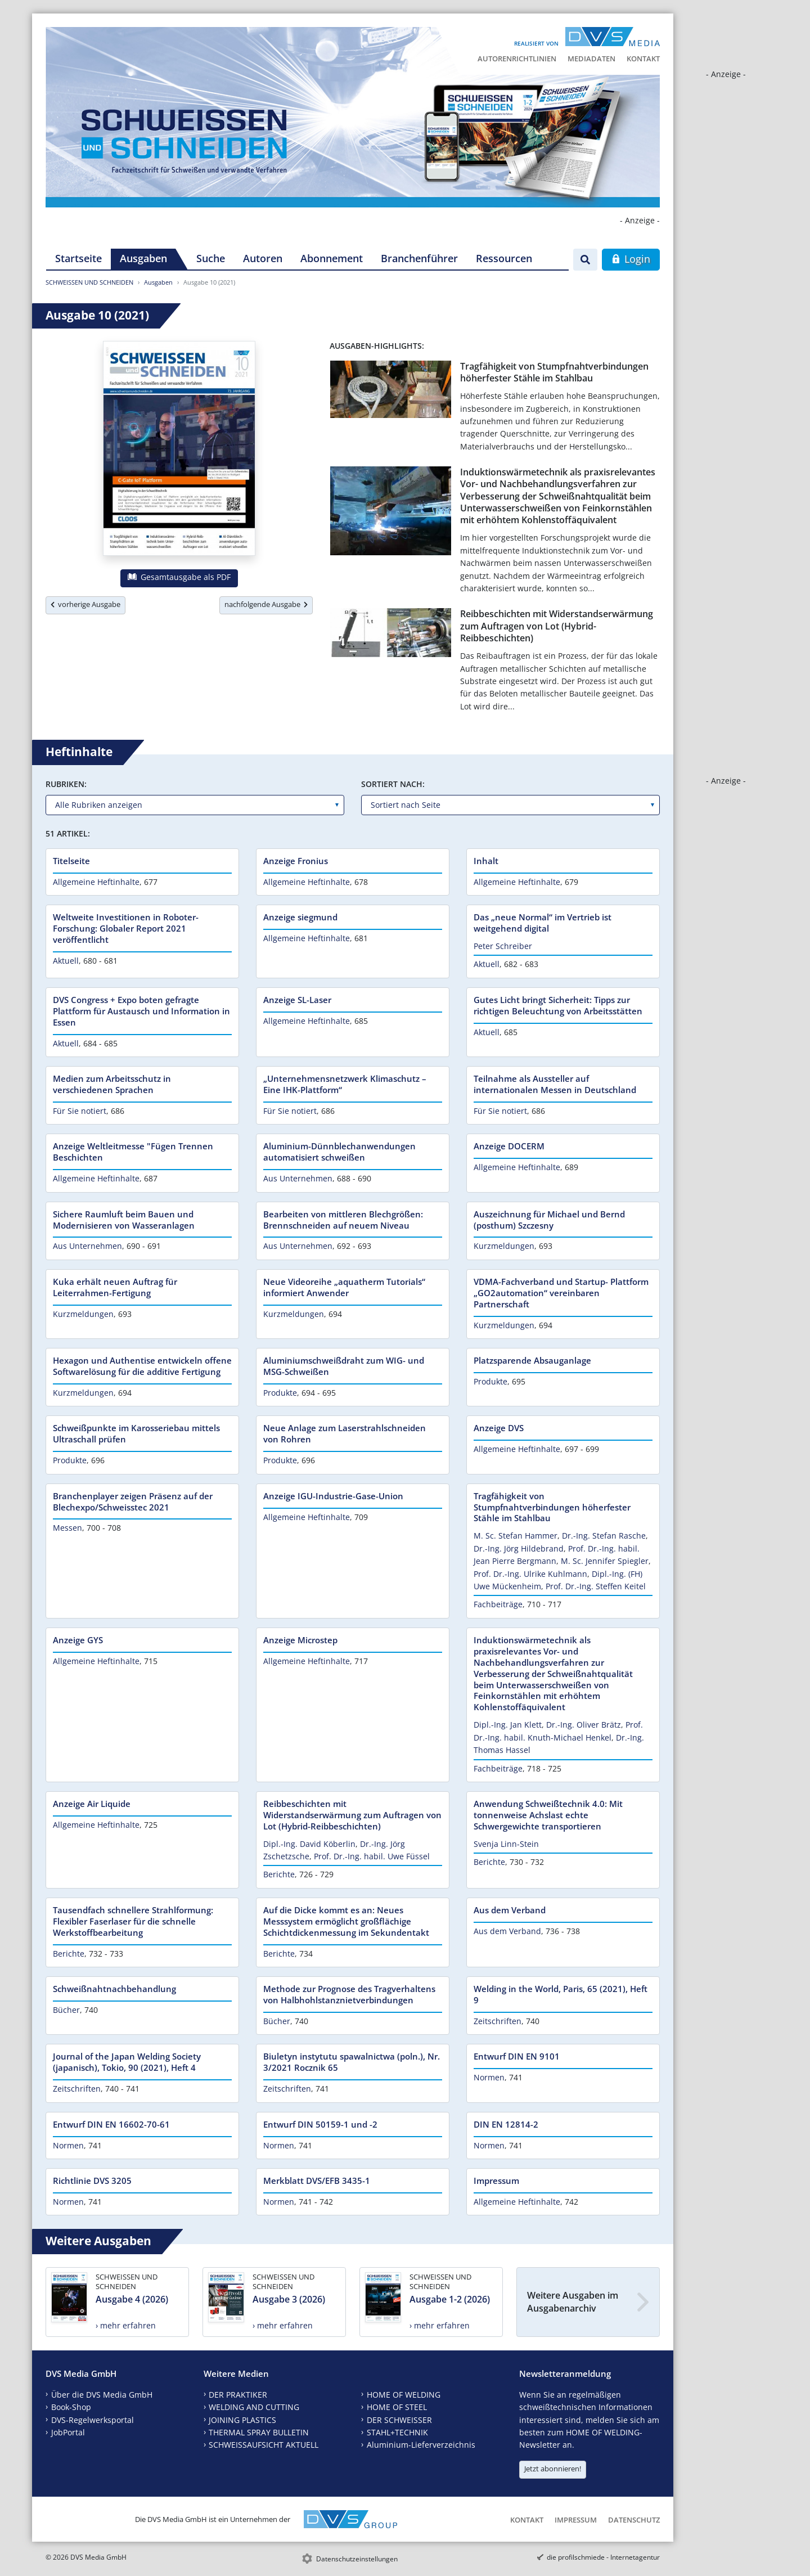 This screenshot has height=2576, width=810. Describe the element at coordinates (112, 1084) in the screenshot. I see `Medien zum Arbeitsschutz in verschiedenen Sprachen` at that location.